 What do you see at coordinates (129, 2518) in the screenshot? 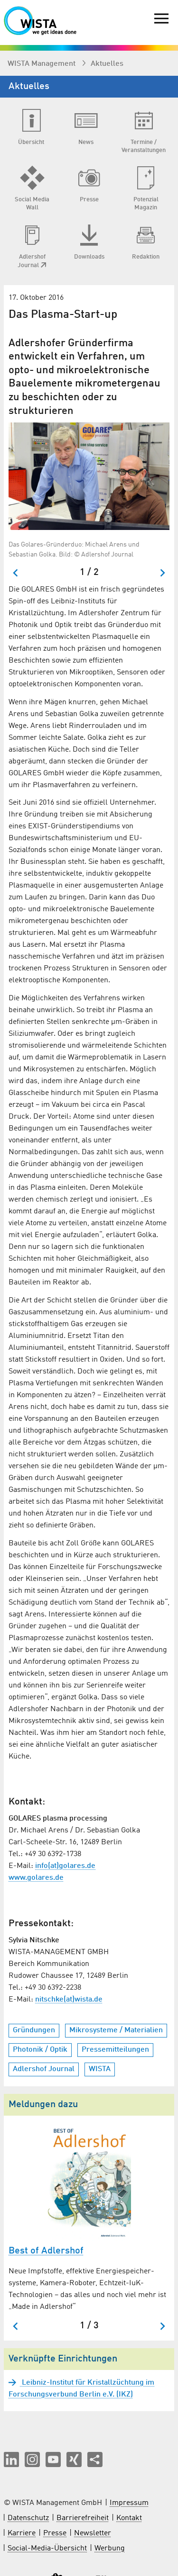
I see `Kontakt` at bounding box center [129, 2518].